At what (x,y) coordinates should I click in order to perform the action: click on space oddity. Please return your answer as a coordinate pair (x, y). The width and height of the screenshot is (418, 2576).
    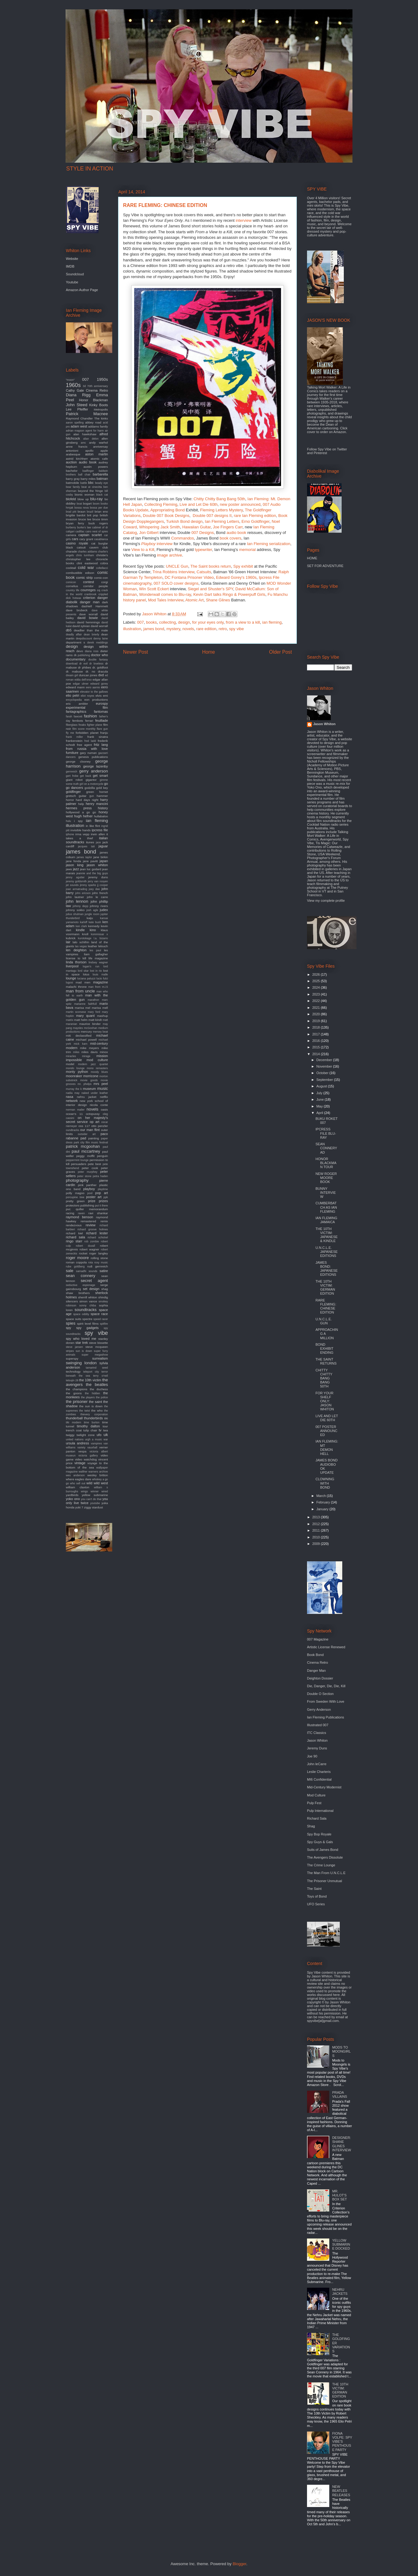
    Looking at the image, I should click on (81, 1314).